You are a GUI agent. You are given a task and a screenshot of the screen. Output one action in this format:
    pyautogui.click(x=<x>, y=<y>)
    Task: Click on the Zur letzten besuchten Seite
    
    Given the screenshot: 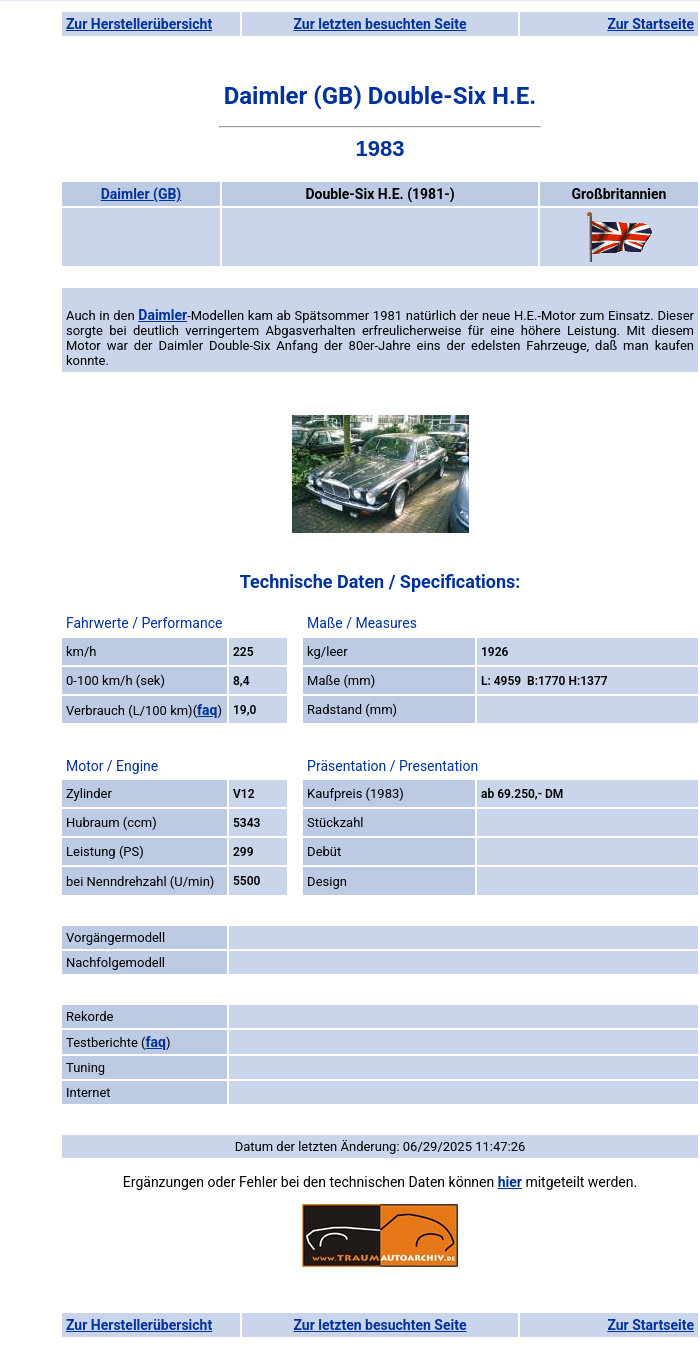 What is the action you would take?
    pyautogui.click(x=380, y=24)
    